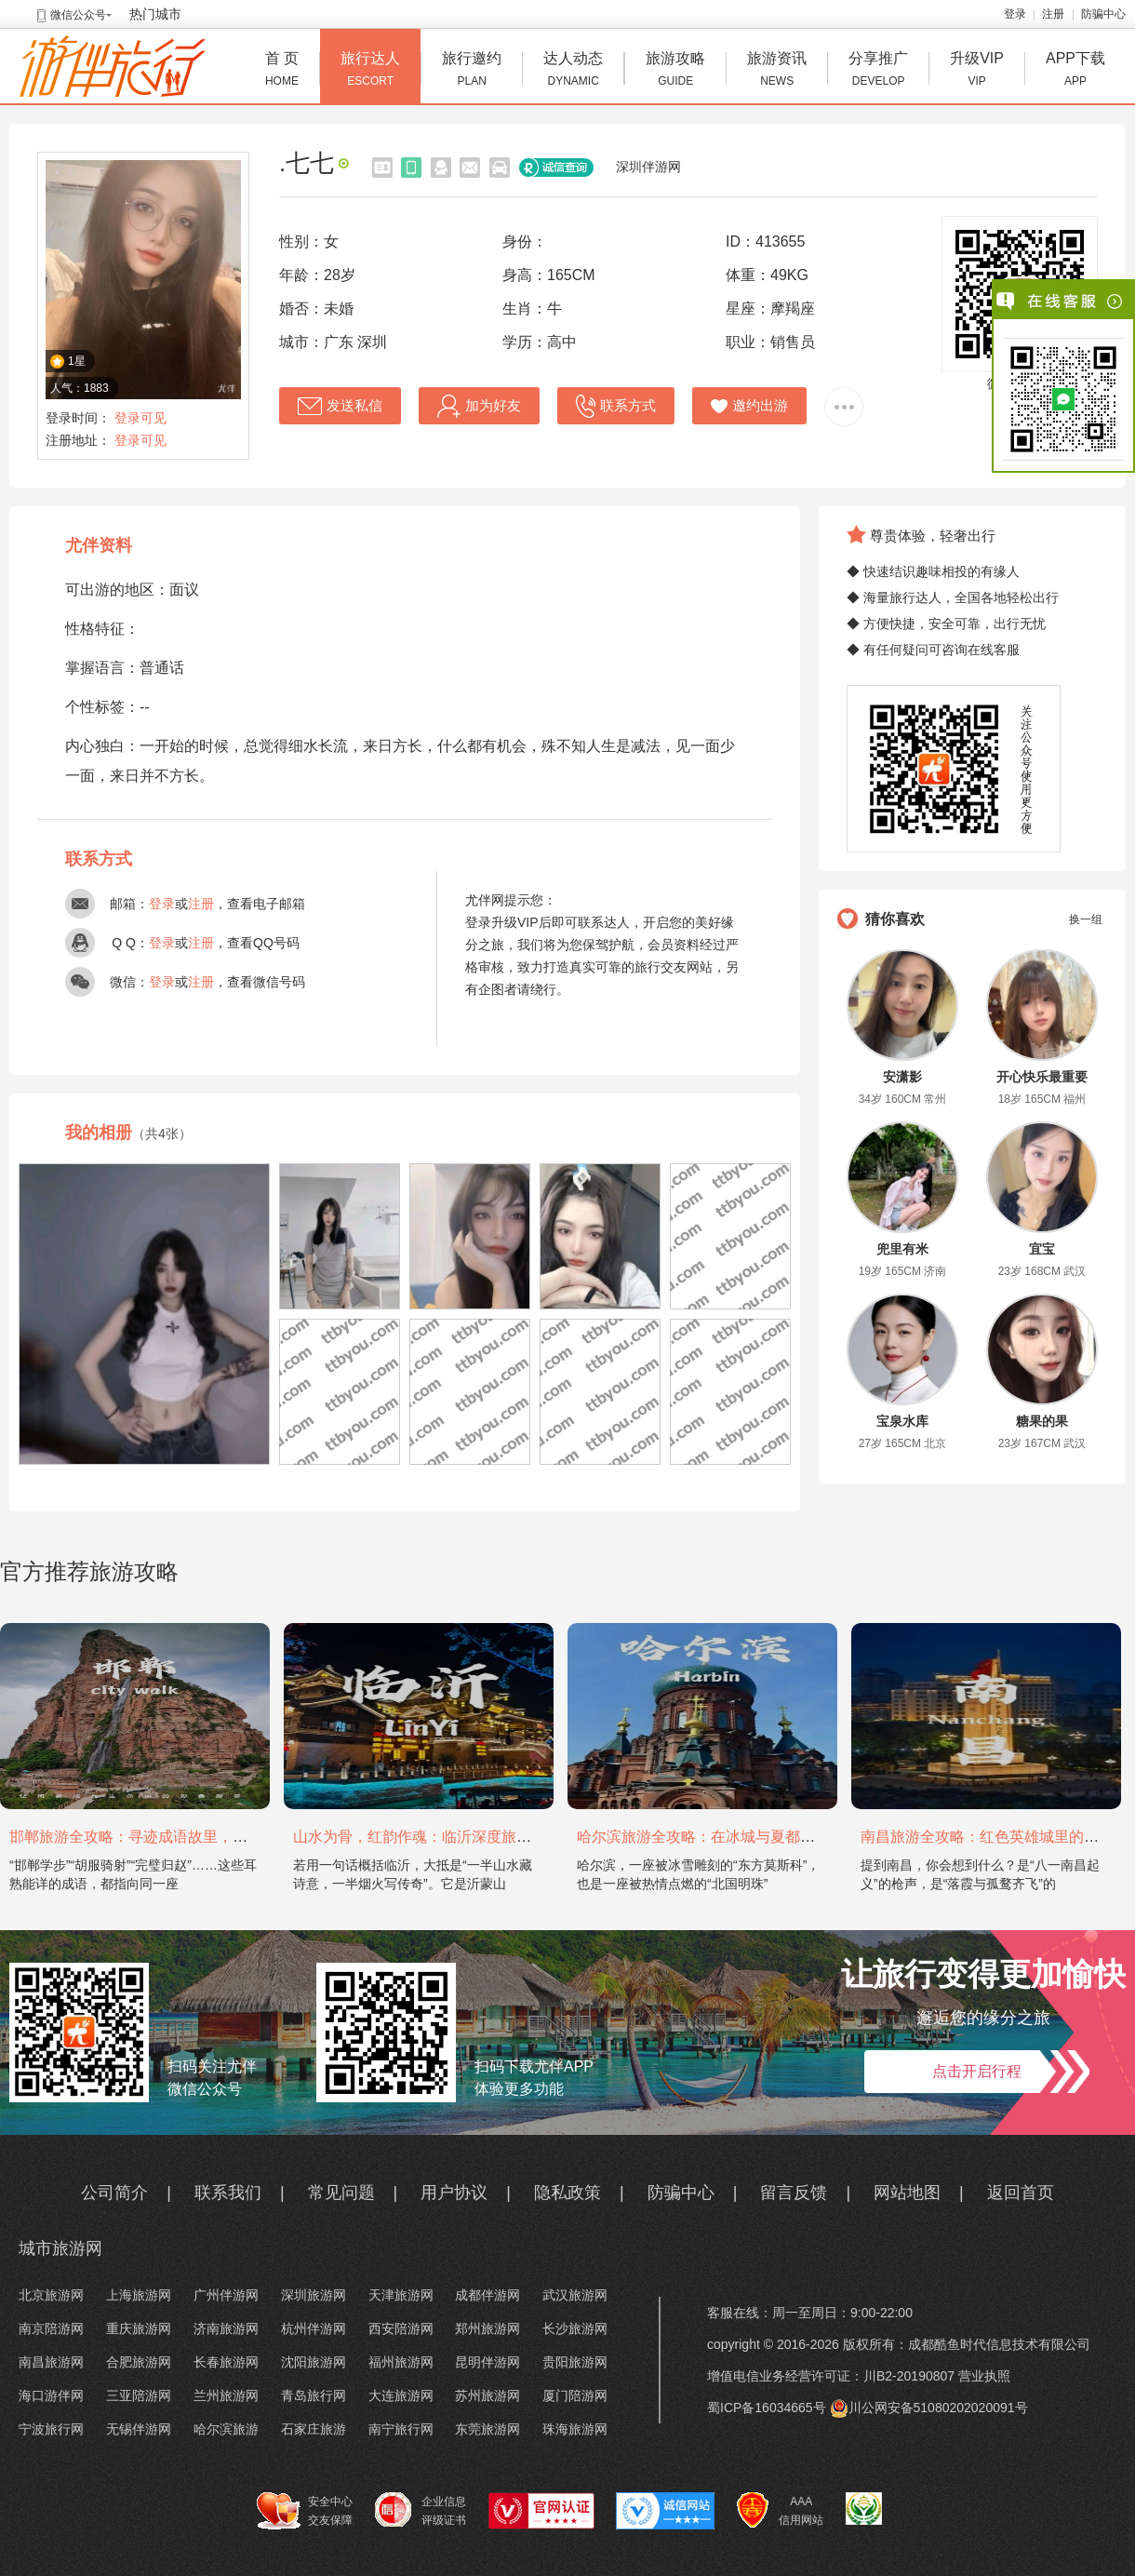 The width and height of the screenshot is (1135, 2576). I want to click on 南昌旅游网, so click(51, 2362).